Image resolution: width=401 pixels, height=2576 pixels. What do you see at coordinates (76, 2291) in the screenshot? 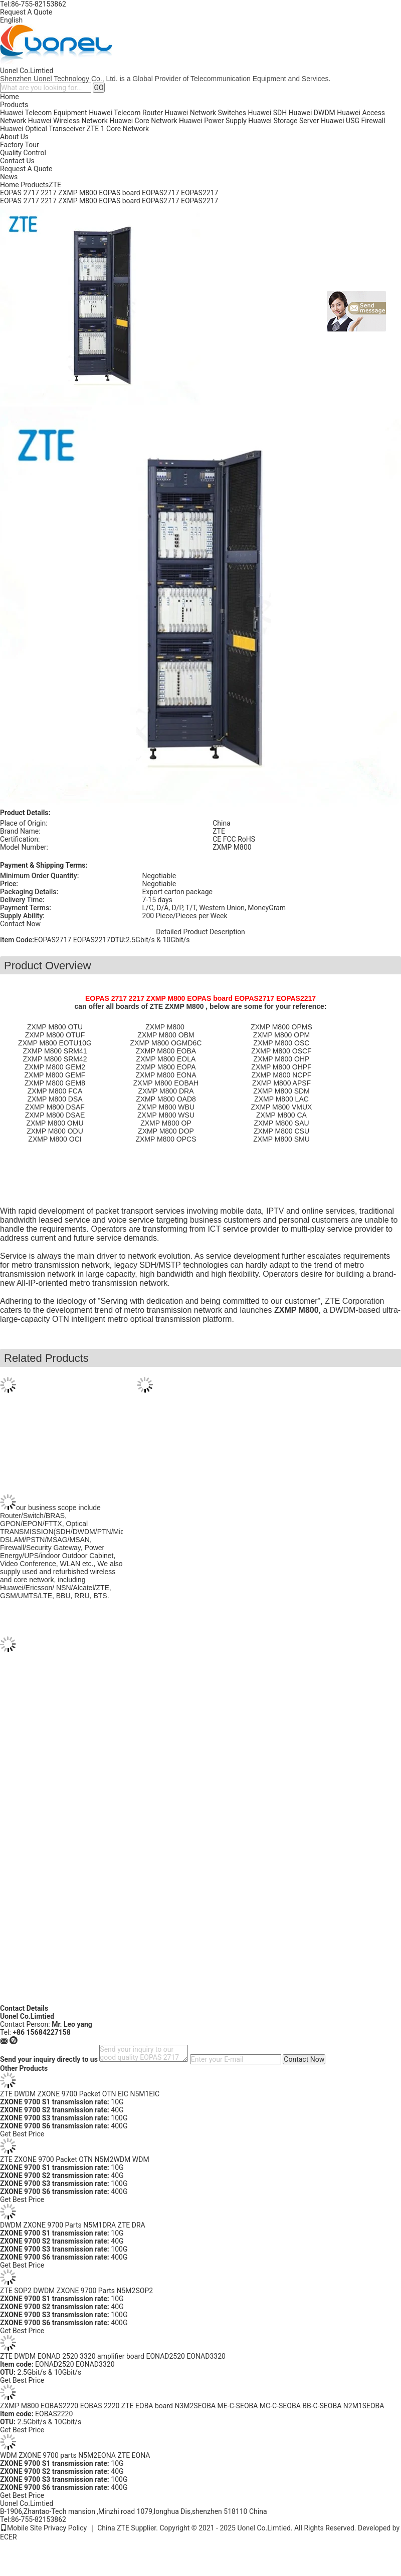
I see `ZTE SOP2 DWDM ZXONE 9700 Parts N5M2SOP2` at bounding box center [76, 2291].